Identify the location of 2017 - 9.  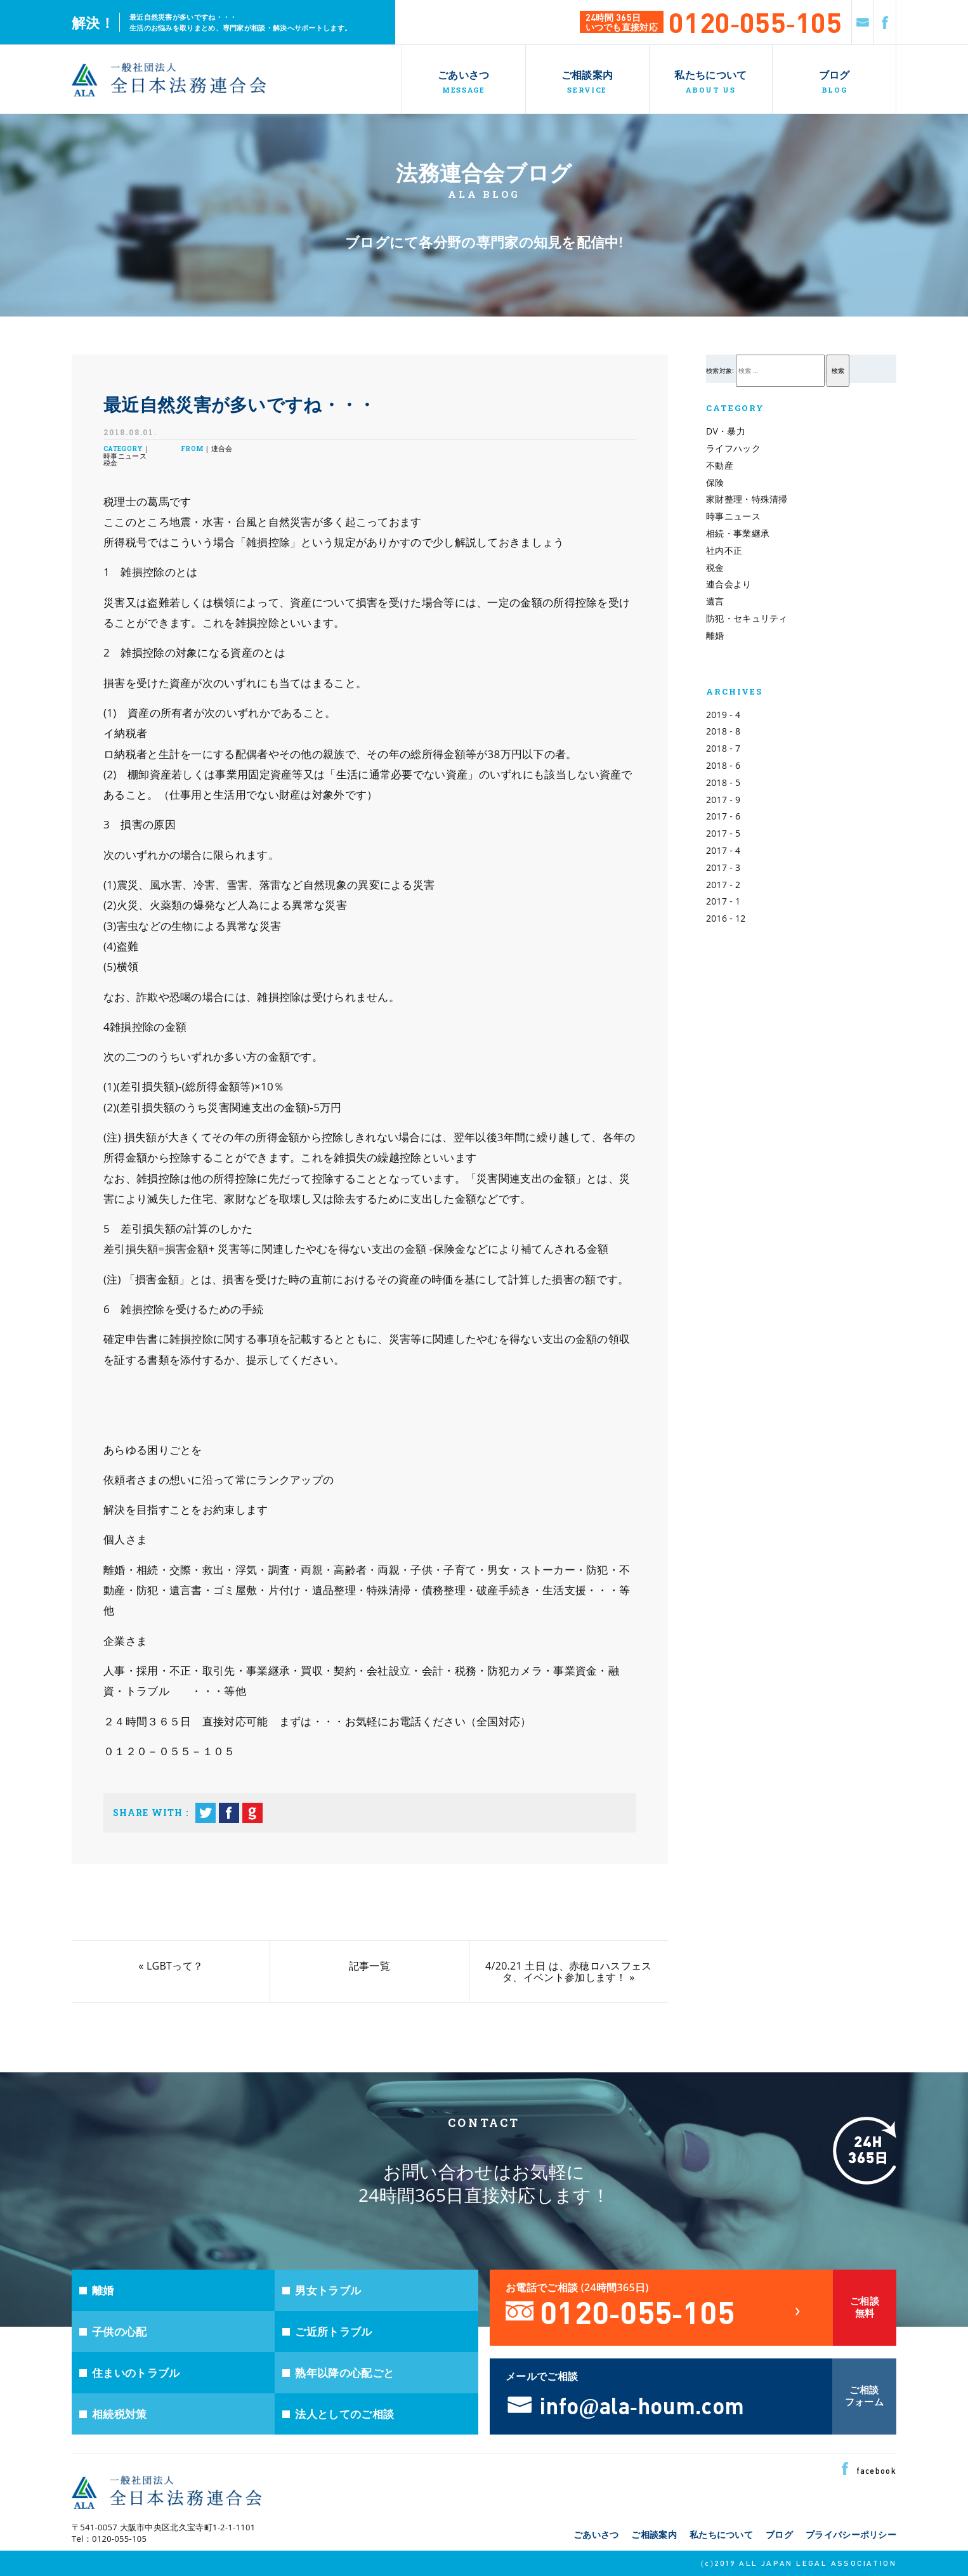
(723, 800).